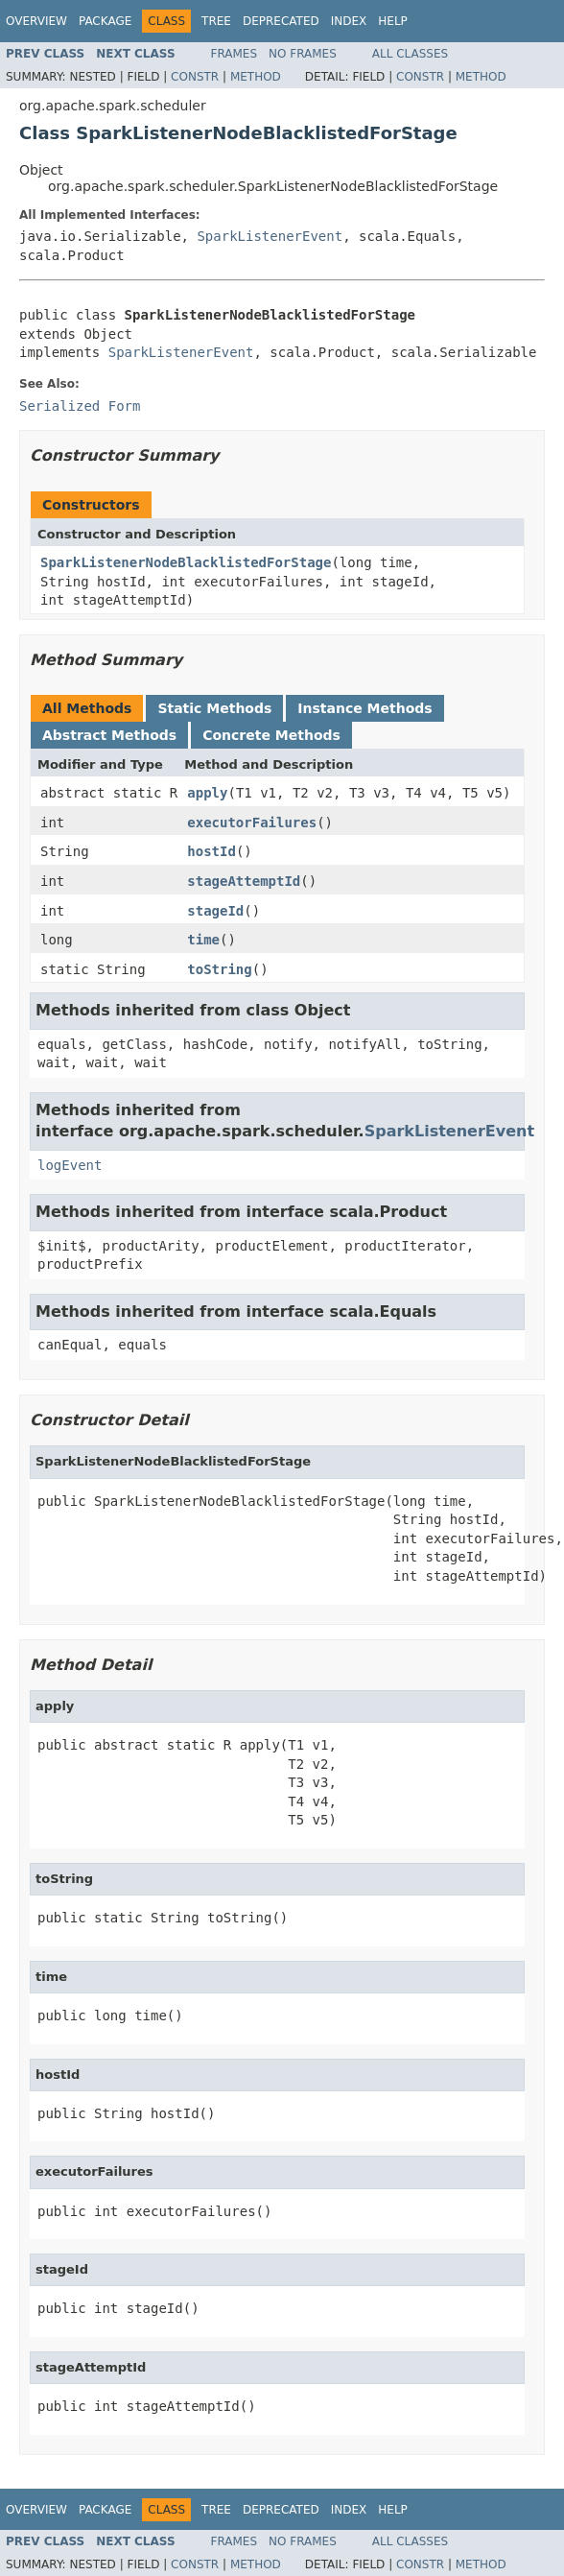  What do you see at coordinates (410, 53) in the screenshot?
I see `All Classes` at bounding box center [410, 53].